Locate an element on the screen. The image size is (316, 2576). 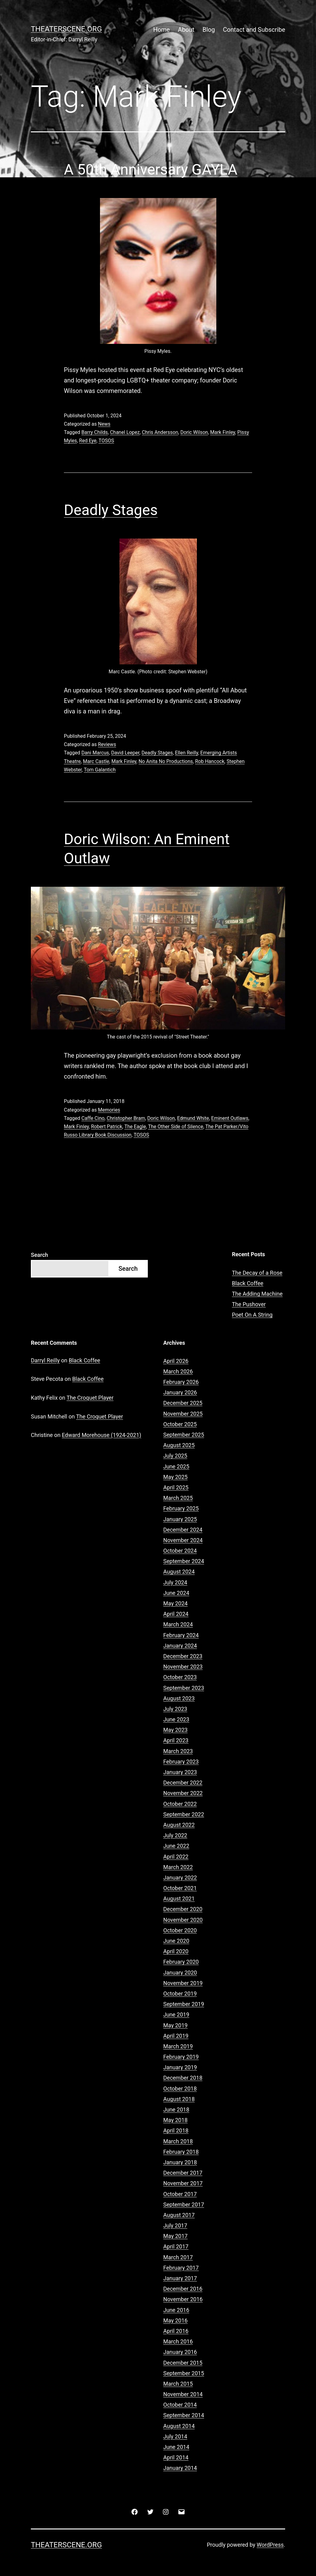
December 2017 is located at coordinates (182, 2172).